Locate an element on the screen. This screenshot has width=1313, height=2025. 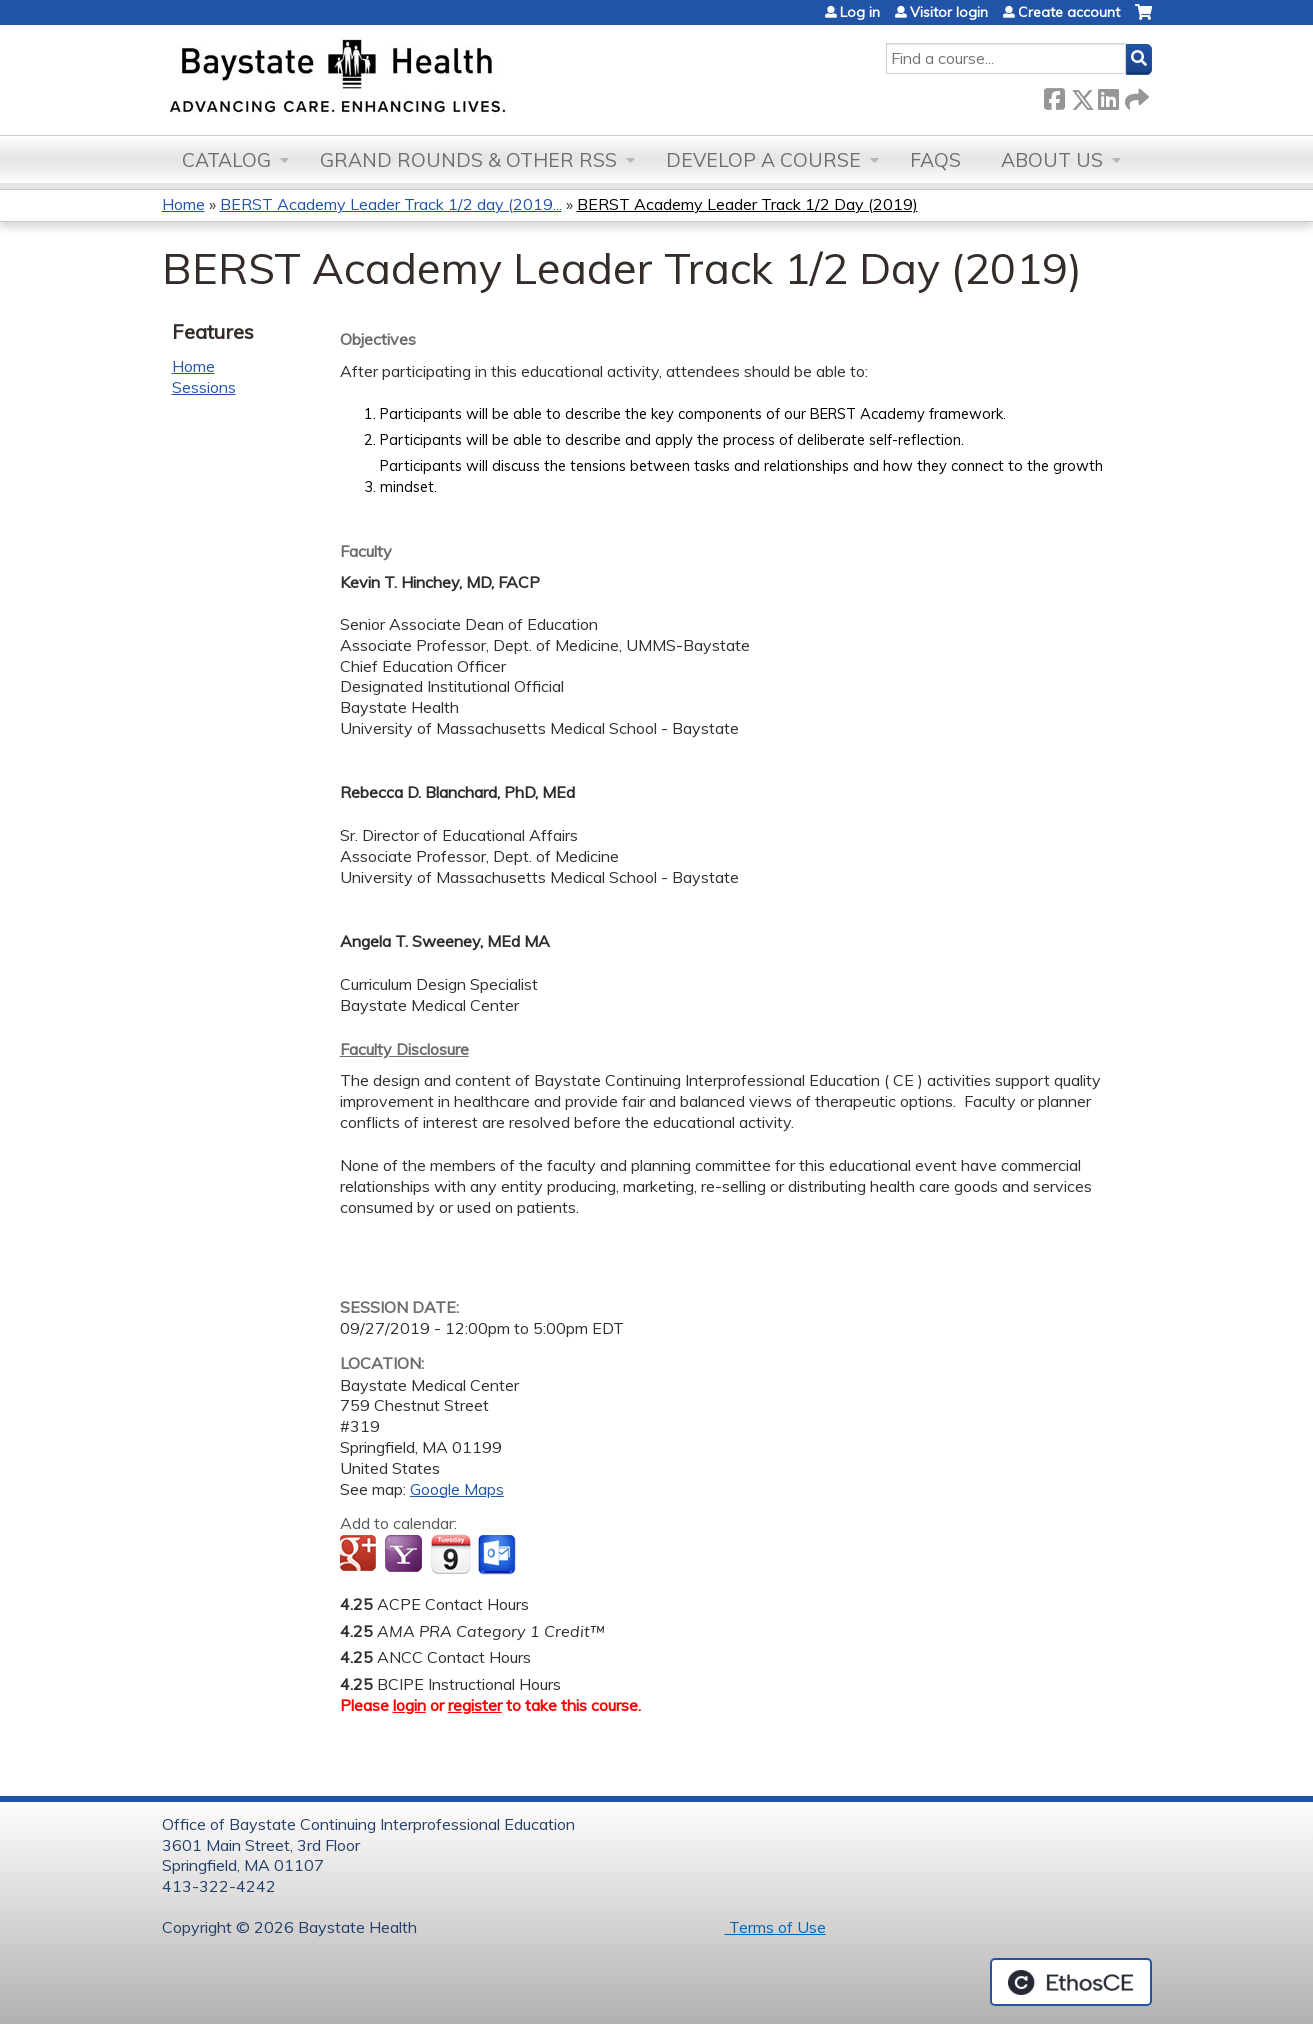
Home is located at coordinates (183, 204).